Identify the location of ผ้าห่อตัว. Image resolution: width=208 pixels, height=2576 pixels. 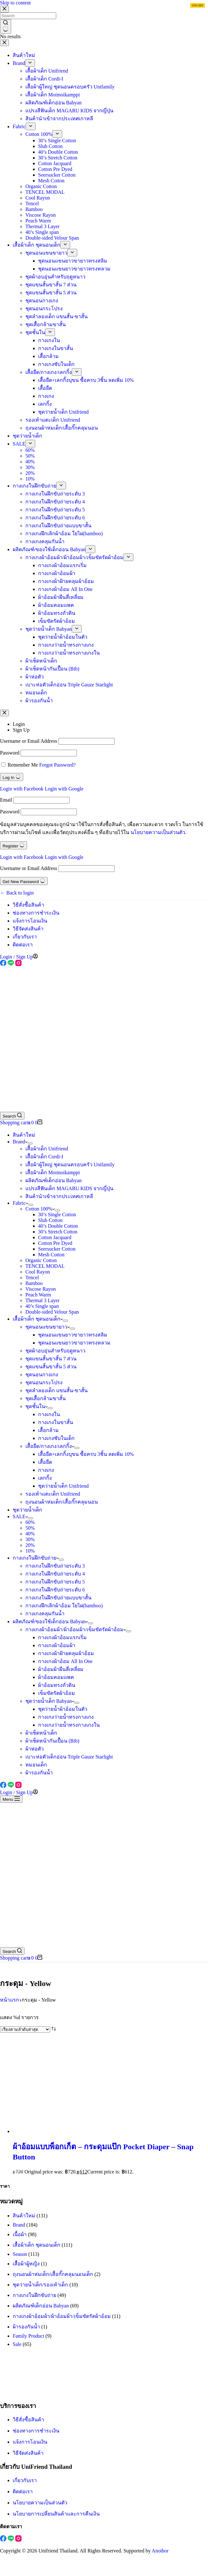
(34, 1748).